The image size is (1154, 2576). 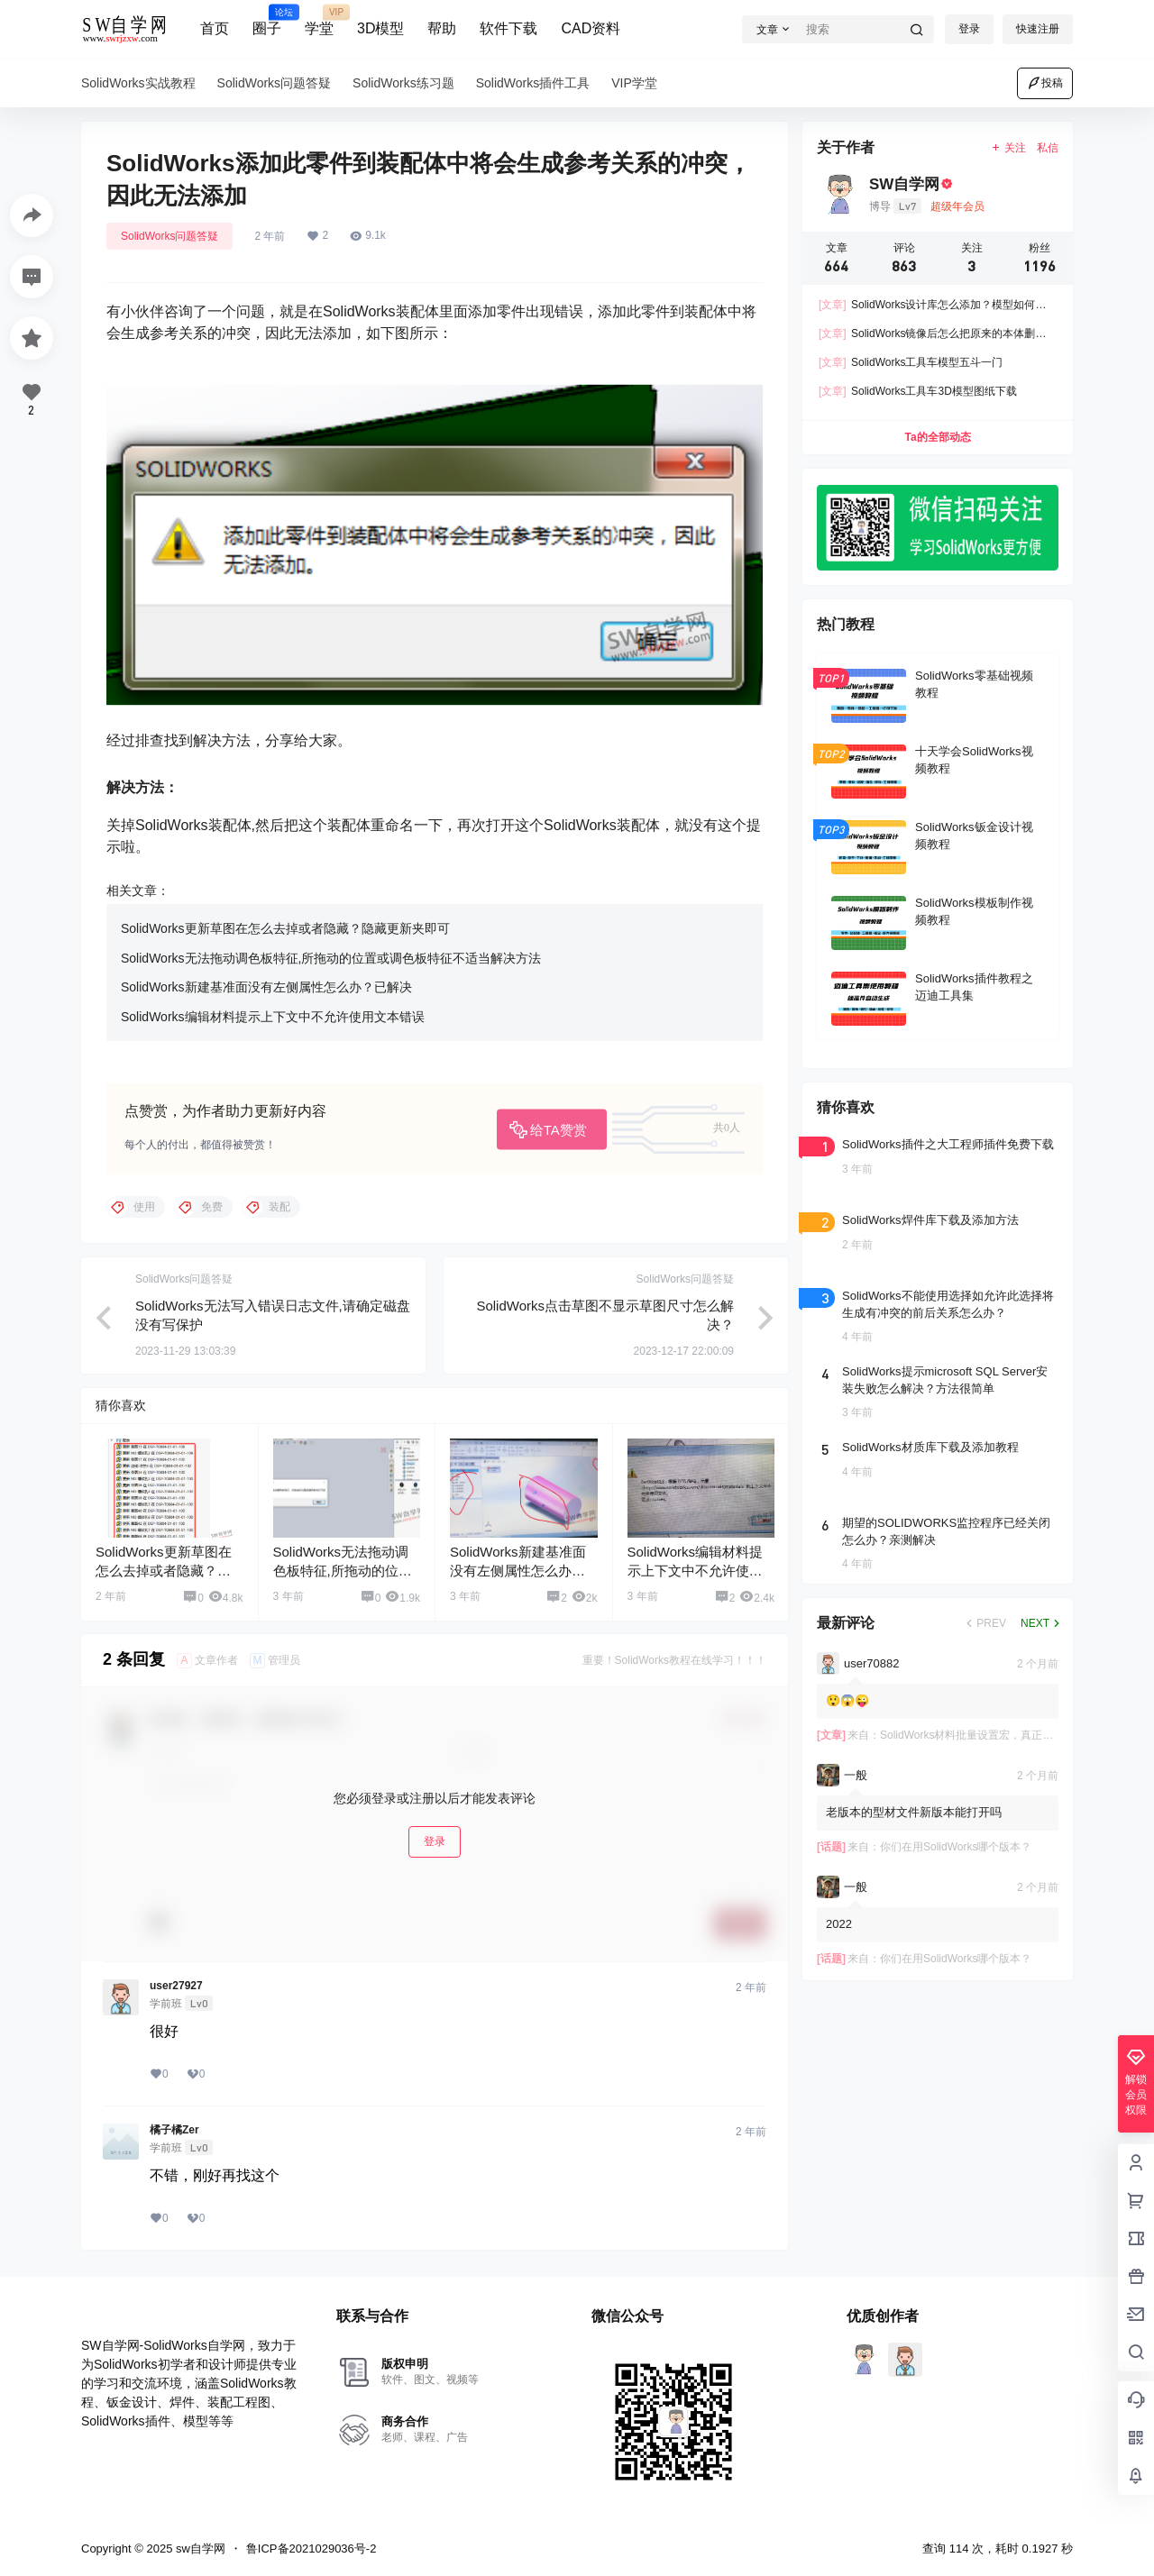 What do you see at coordinates (174, 2129) in the screenshot?
I see `橘子橘Zer` at bounding box center [174, 2129].